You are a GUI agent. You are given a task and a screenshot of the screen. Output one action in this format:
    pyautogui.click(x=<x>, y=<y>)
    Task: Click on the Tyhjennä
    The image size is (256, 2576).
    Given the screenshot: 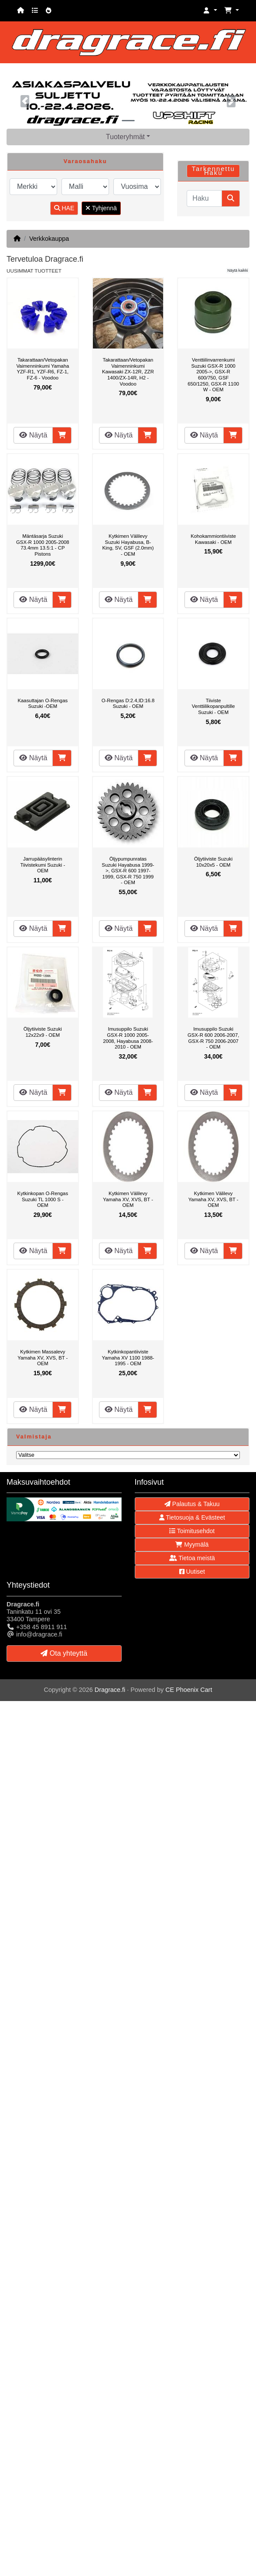 What is the action you would take?
    pyautogui.click(x=100, y=208)
    